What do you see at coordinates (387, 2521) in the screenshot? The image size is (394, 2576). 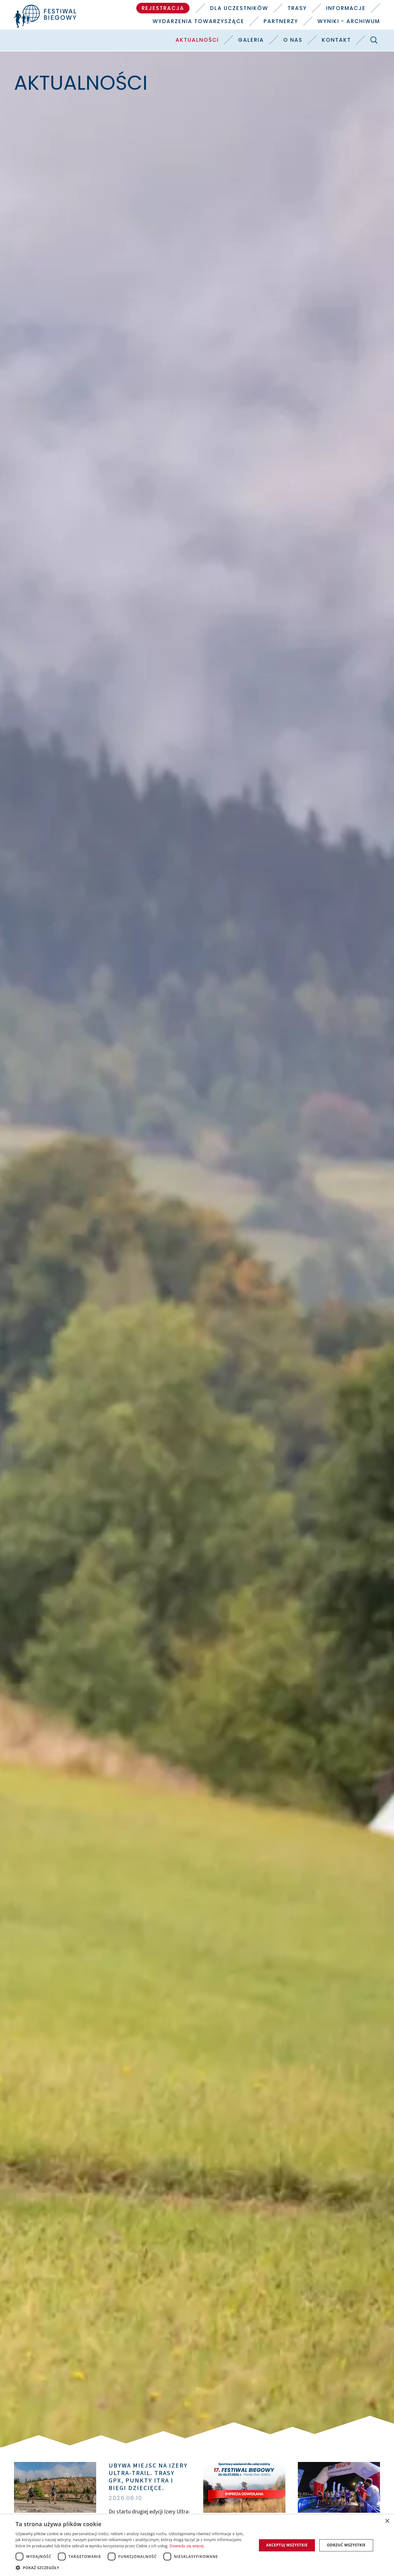 I see `× [button]` at bounding box center [387, 2521].